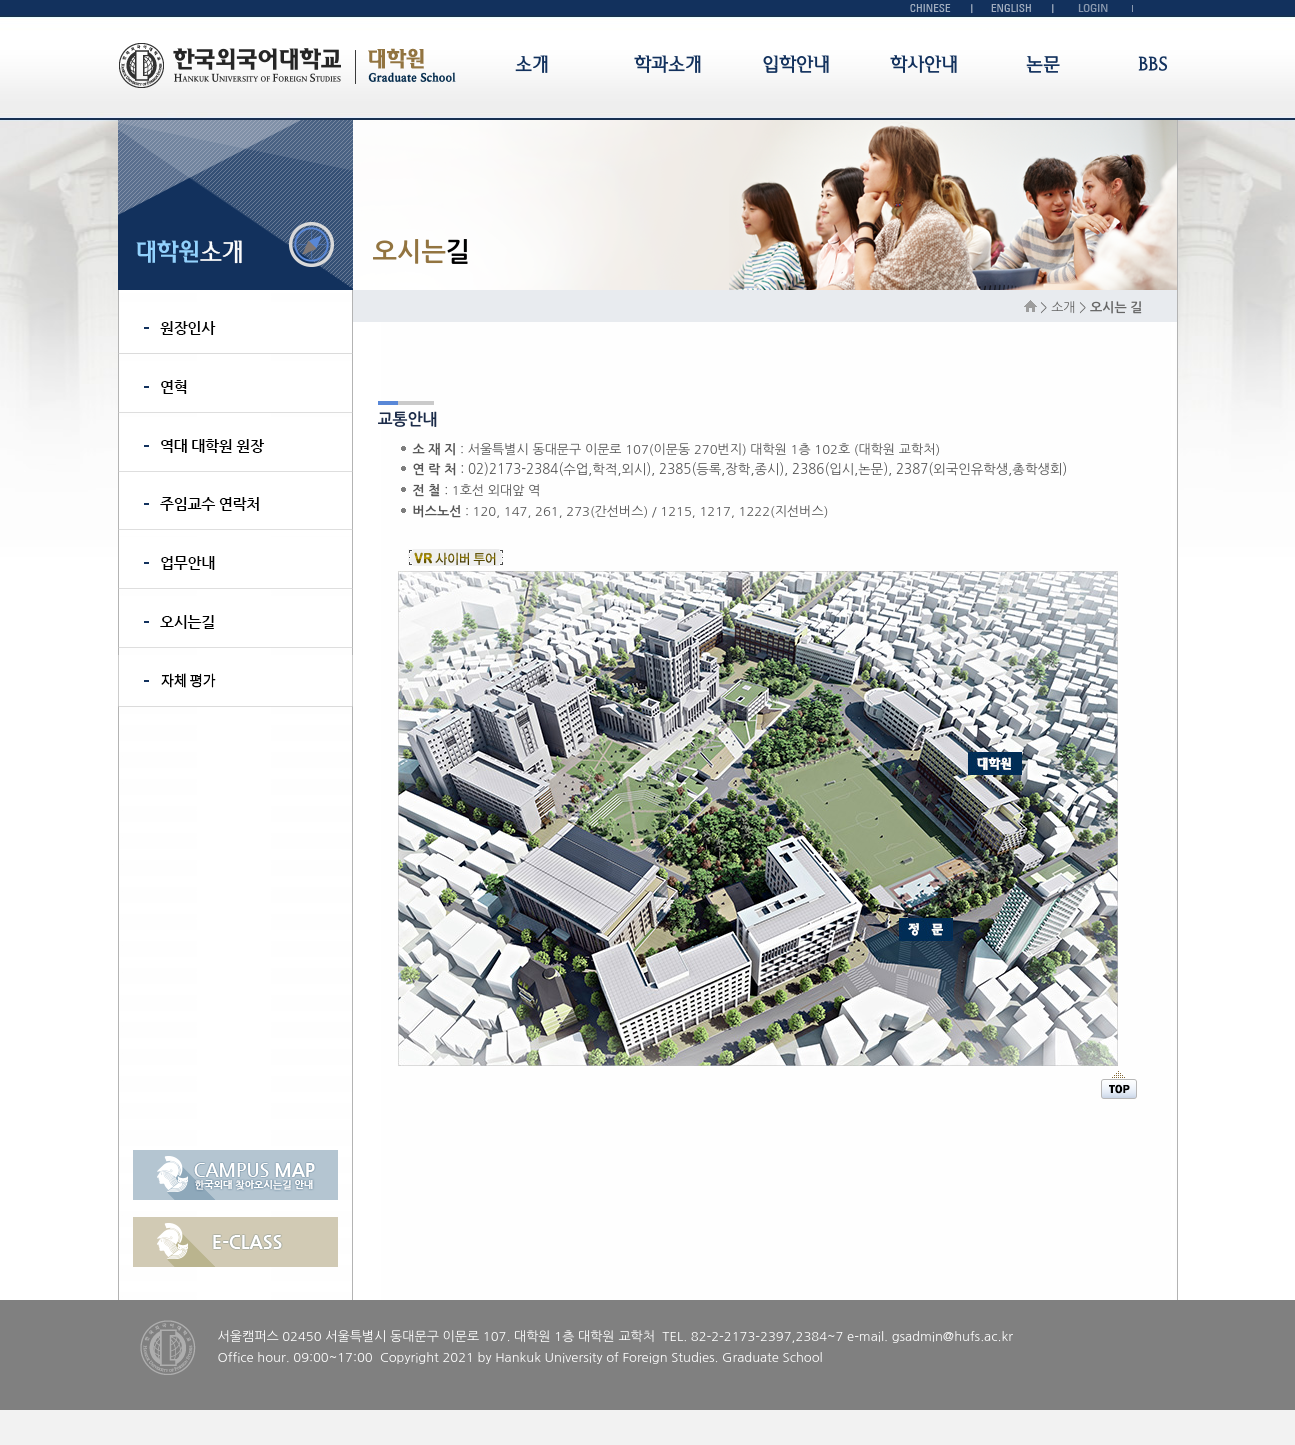  What do you see at coordinates (532, 64) in the screenshot?
I see `소개` at bounding box center [532, 64].